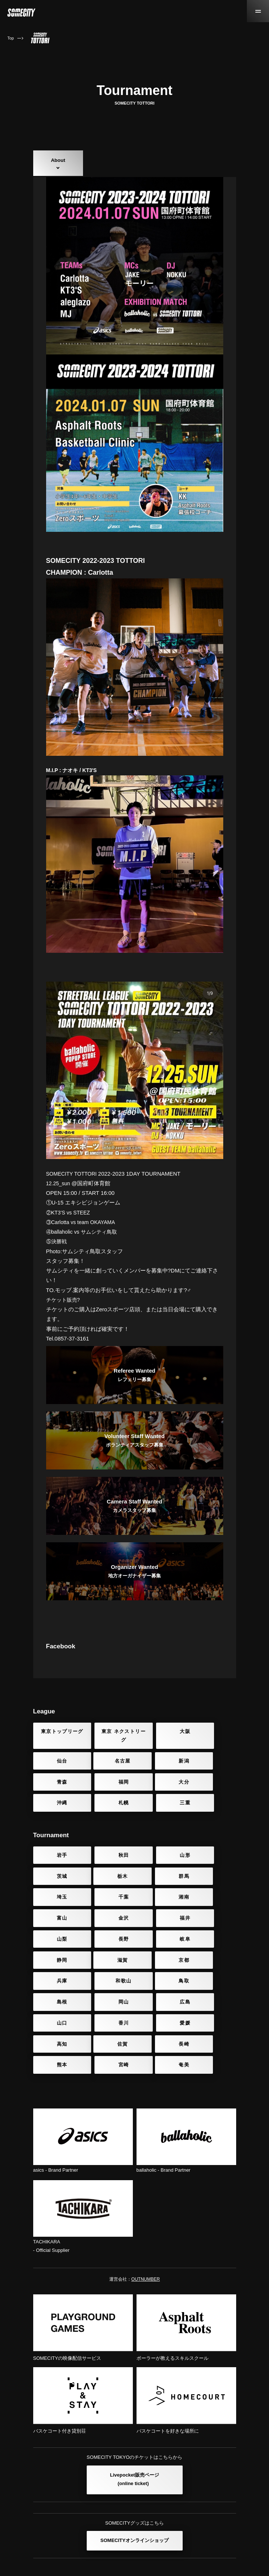  I want to click on 高知, so click(211, 1991).